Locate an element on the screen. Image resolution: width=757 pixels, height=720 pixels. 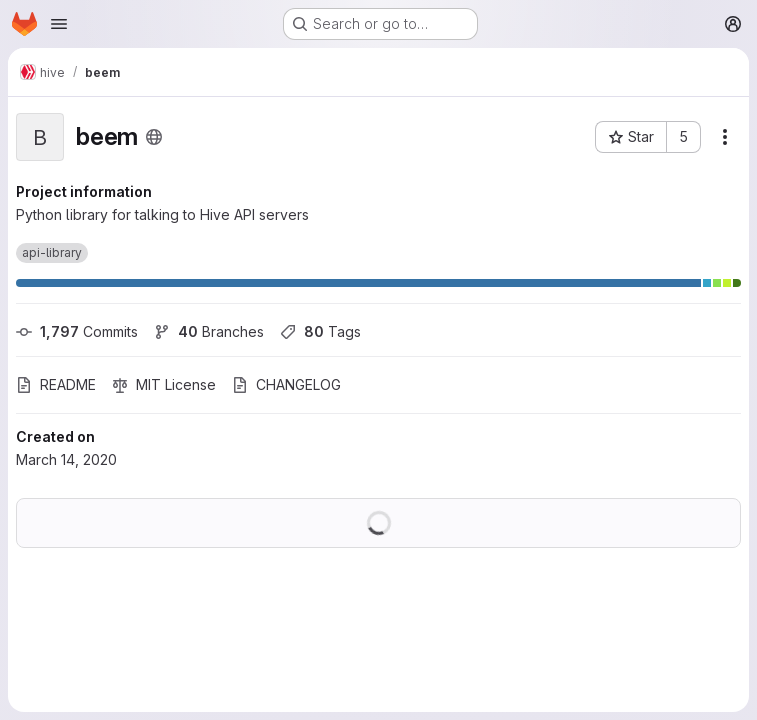
CHANGELOG is located at coordinates (286, 384).